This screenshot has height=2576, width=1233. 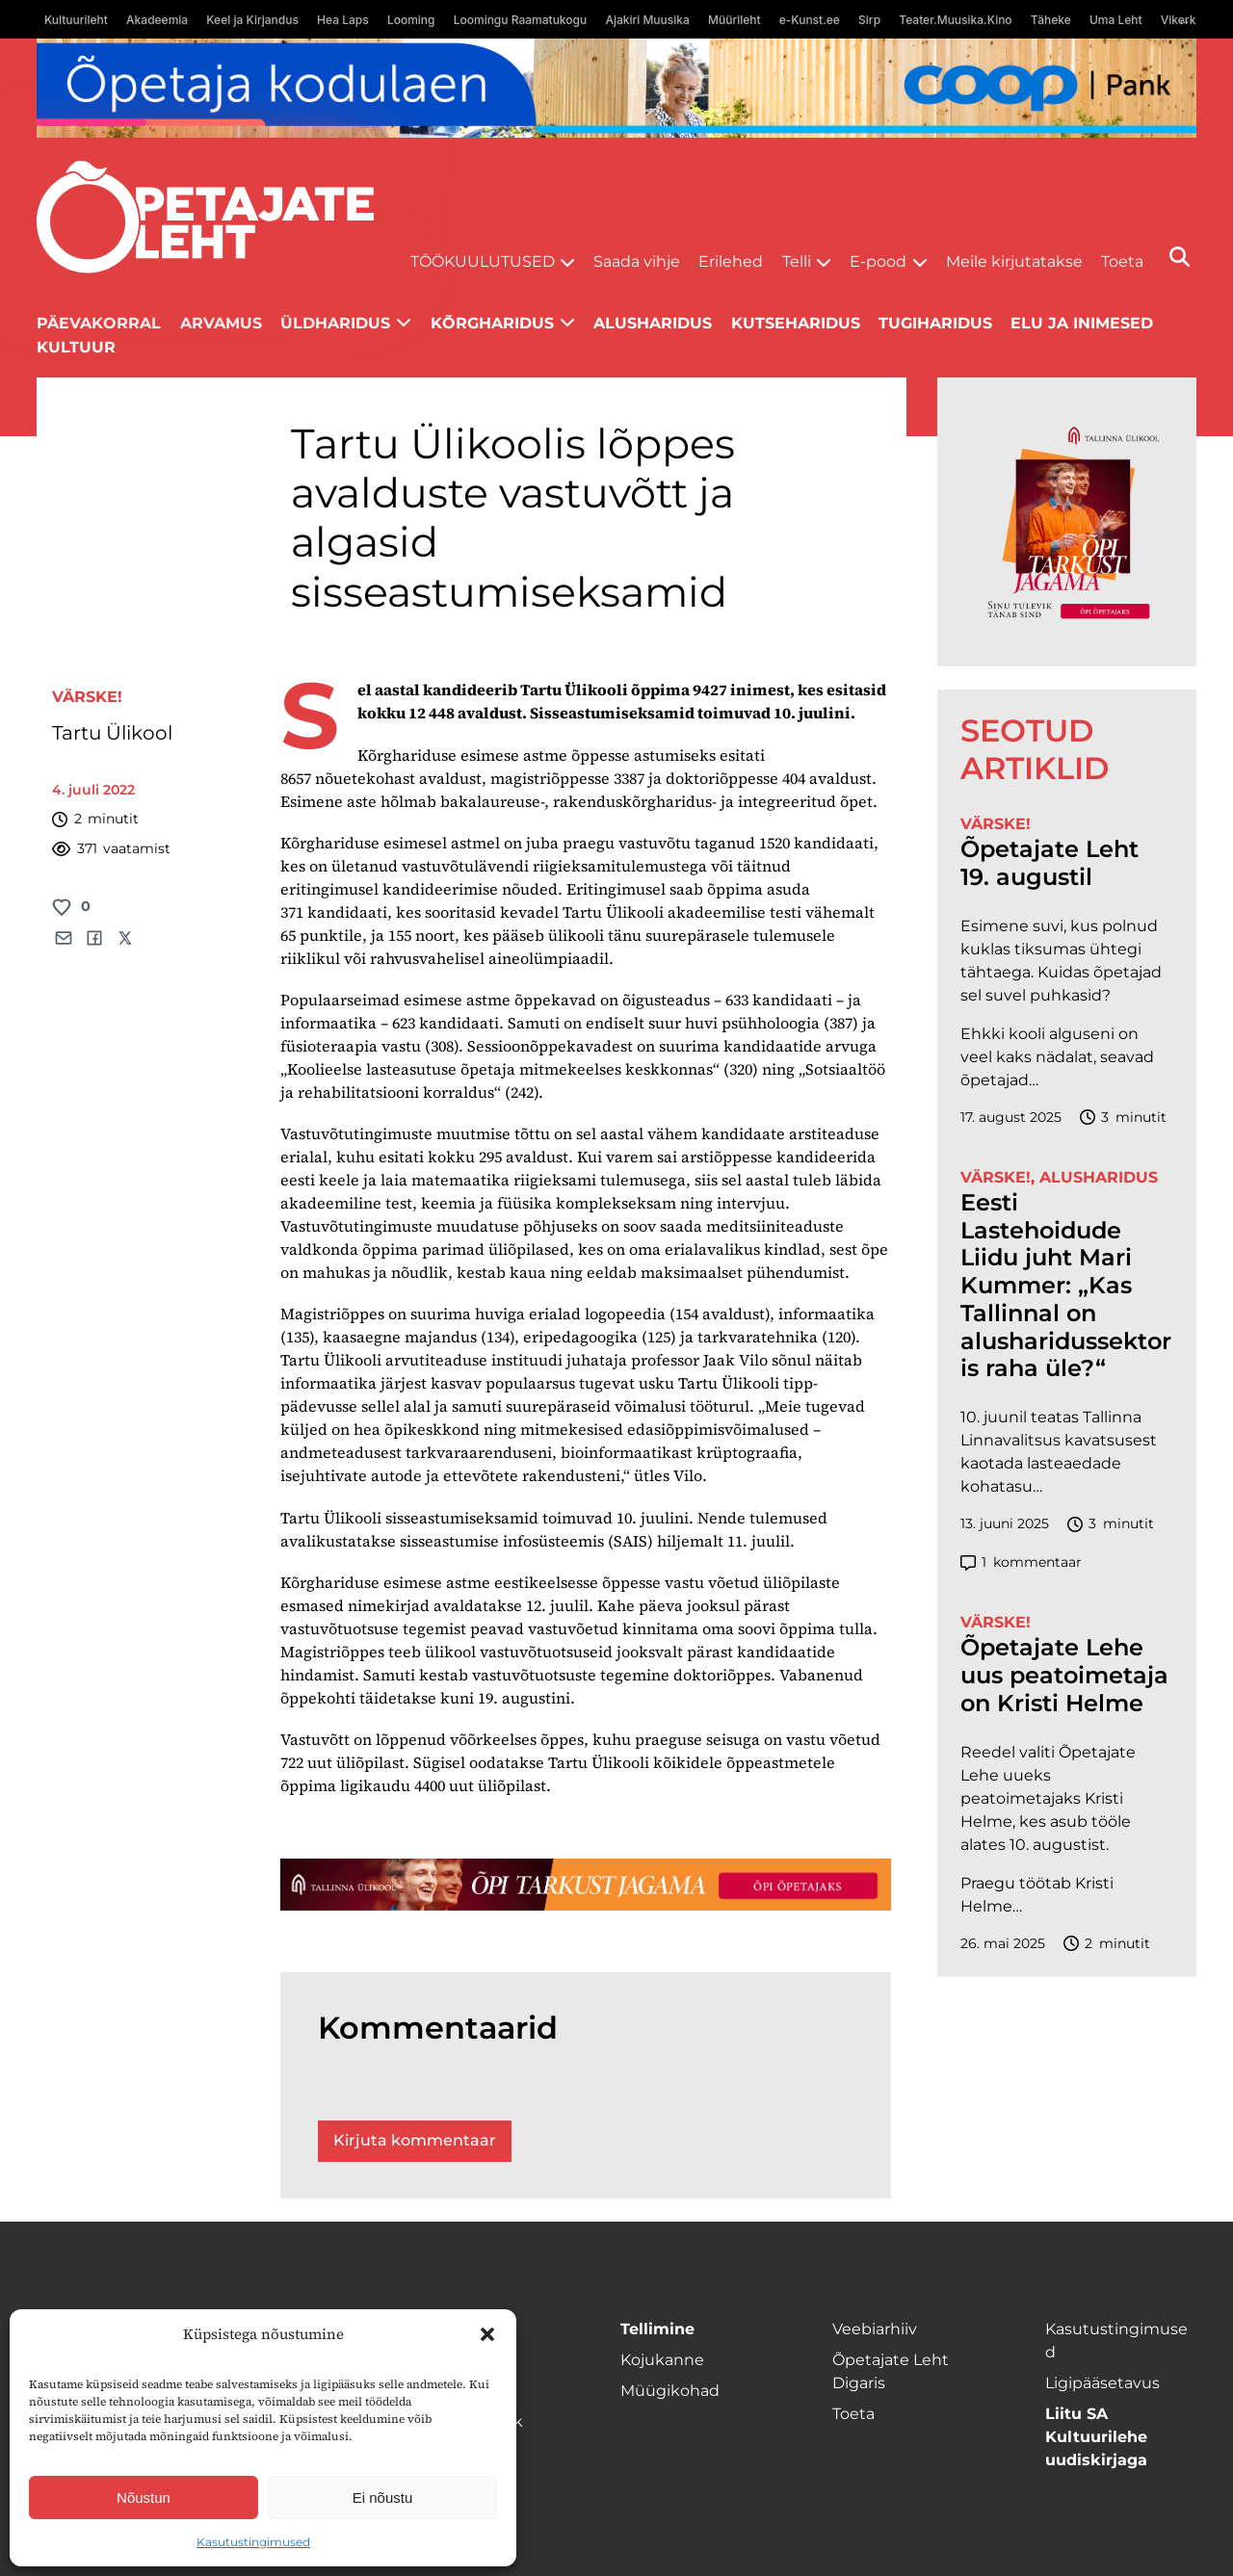 What do you see at coordinates (636, 261) in the screenshot?
I see `Saada vihje` at bounding box center [636, 261].